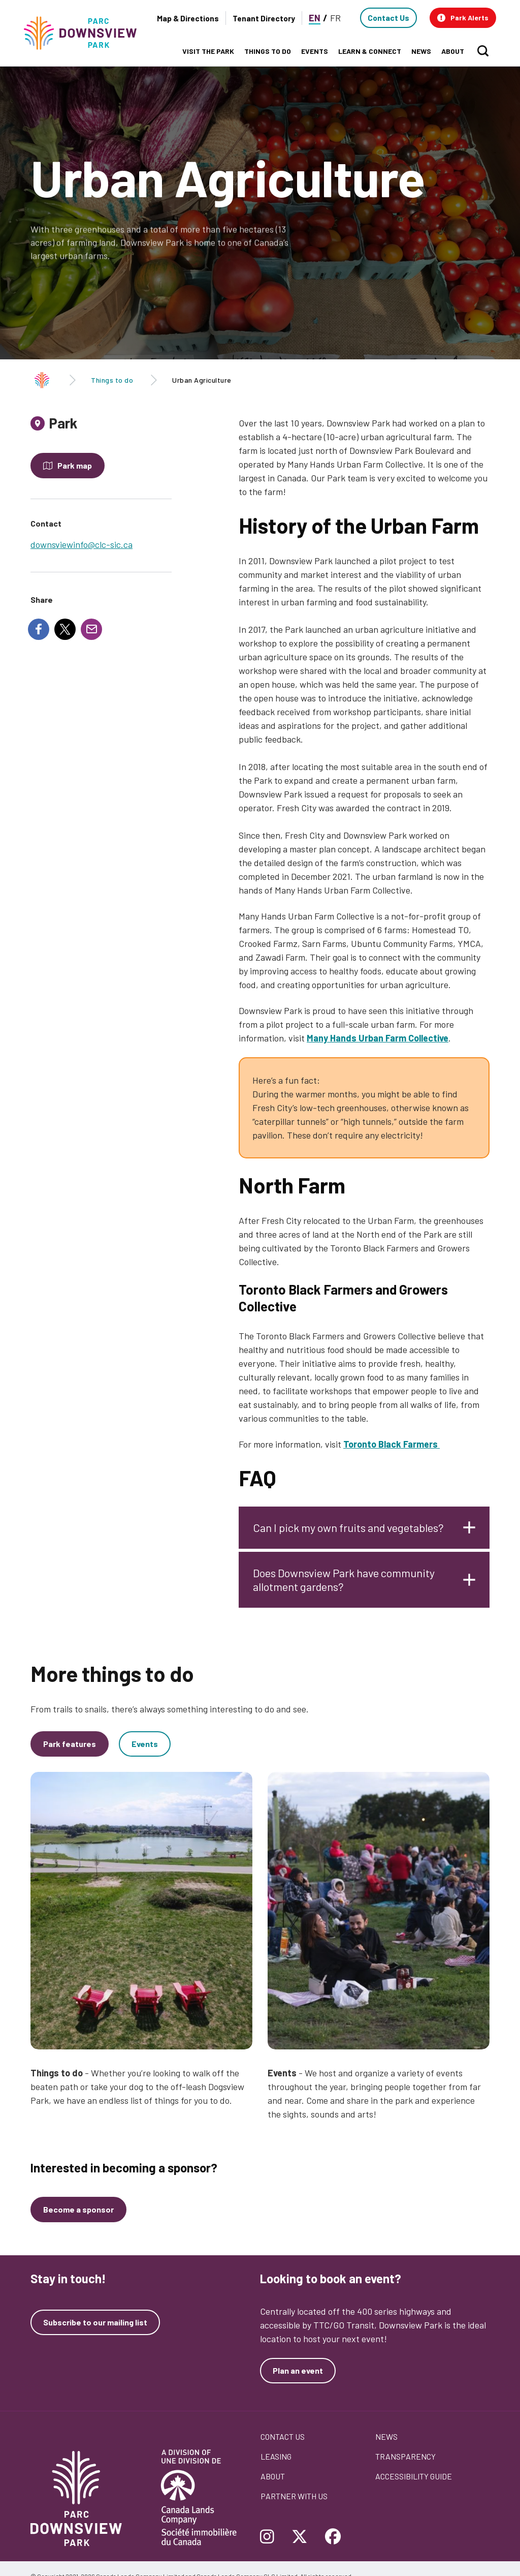 The height and width of the screenshot is (2576, 520). Describe the element at coordinates (299, 2537) in the screenshot. I see `[Follow Downsview Park on Twitter]` at that location.